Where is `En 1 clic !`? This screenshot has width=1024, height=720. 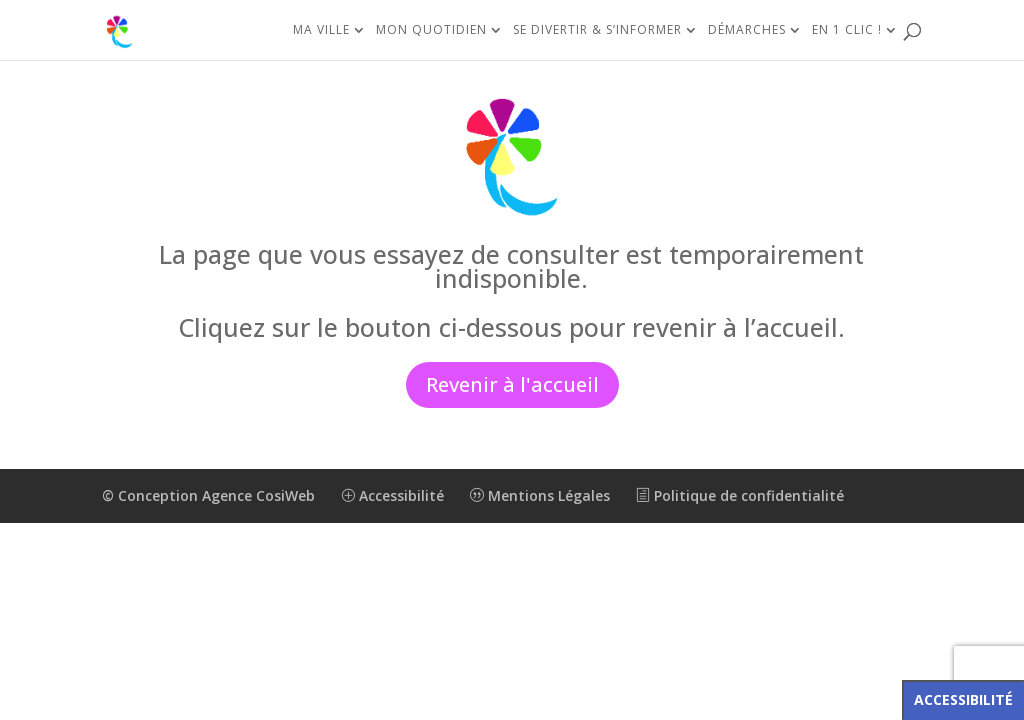
En 1 clic ! is located at coordinates (847, 30).